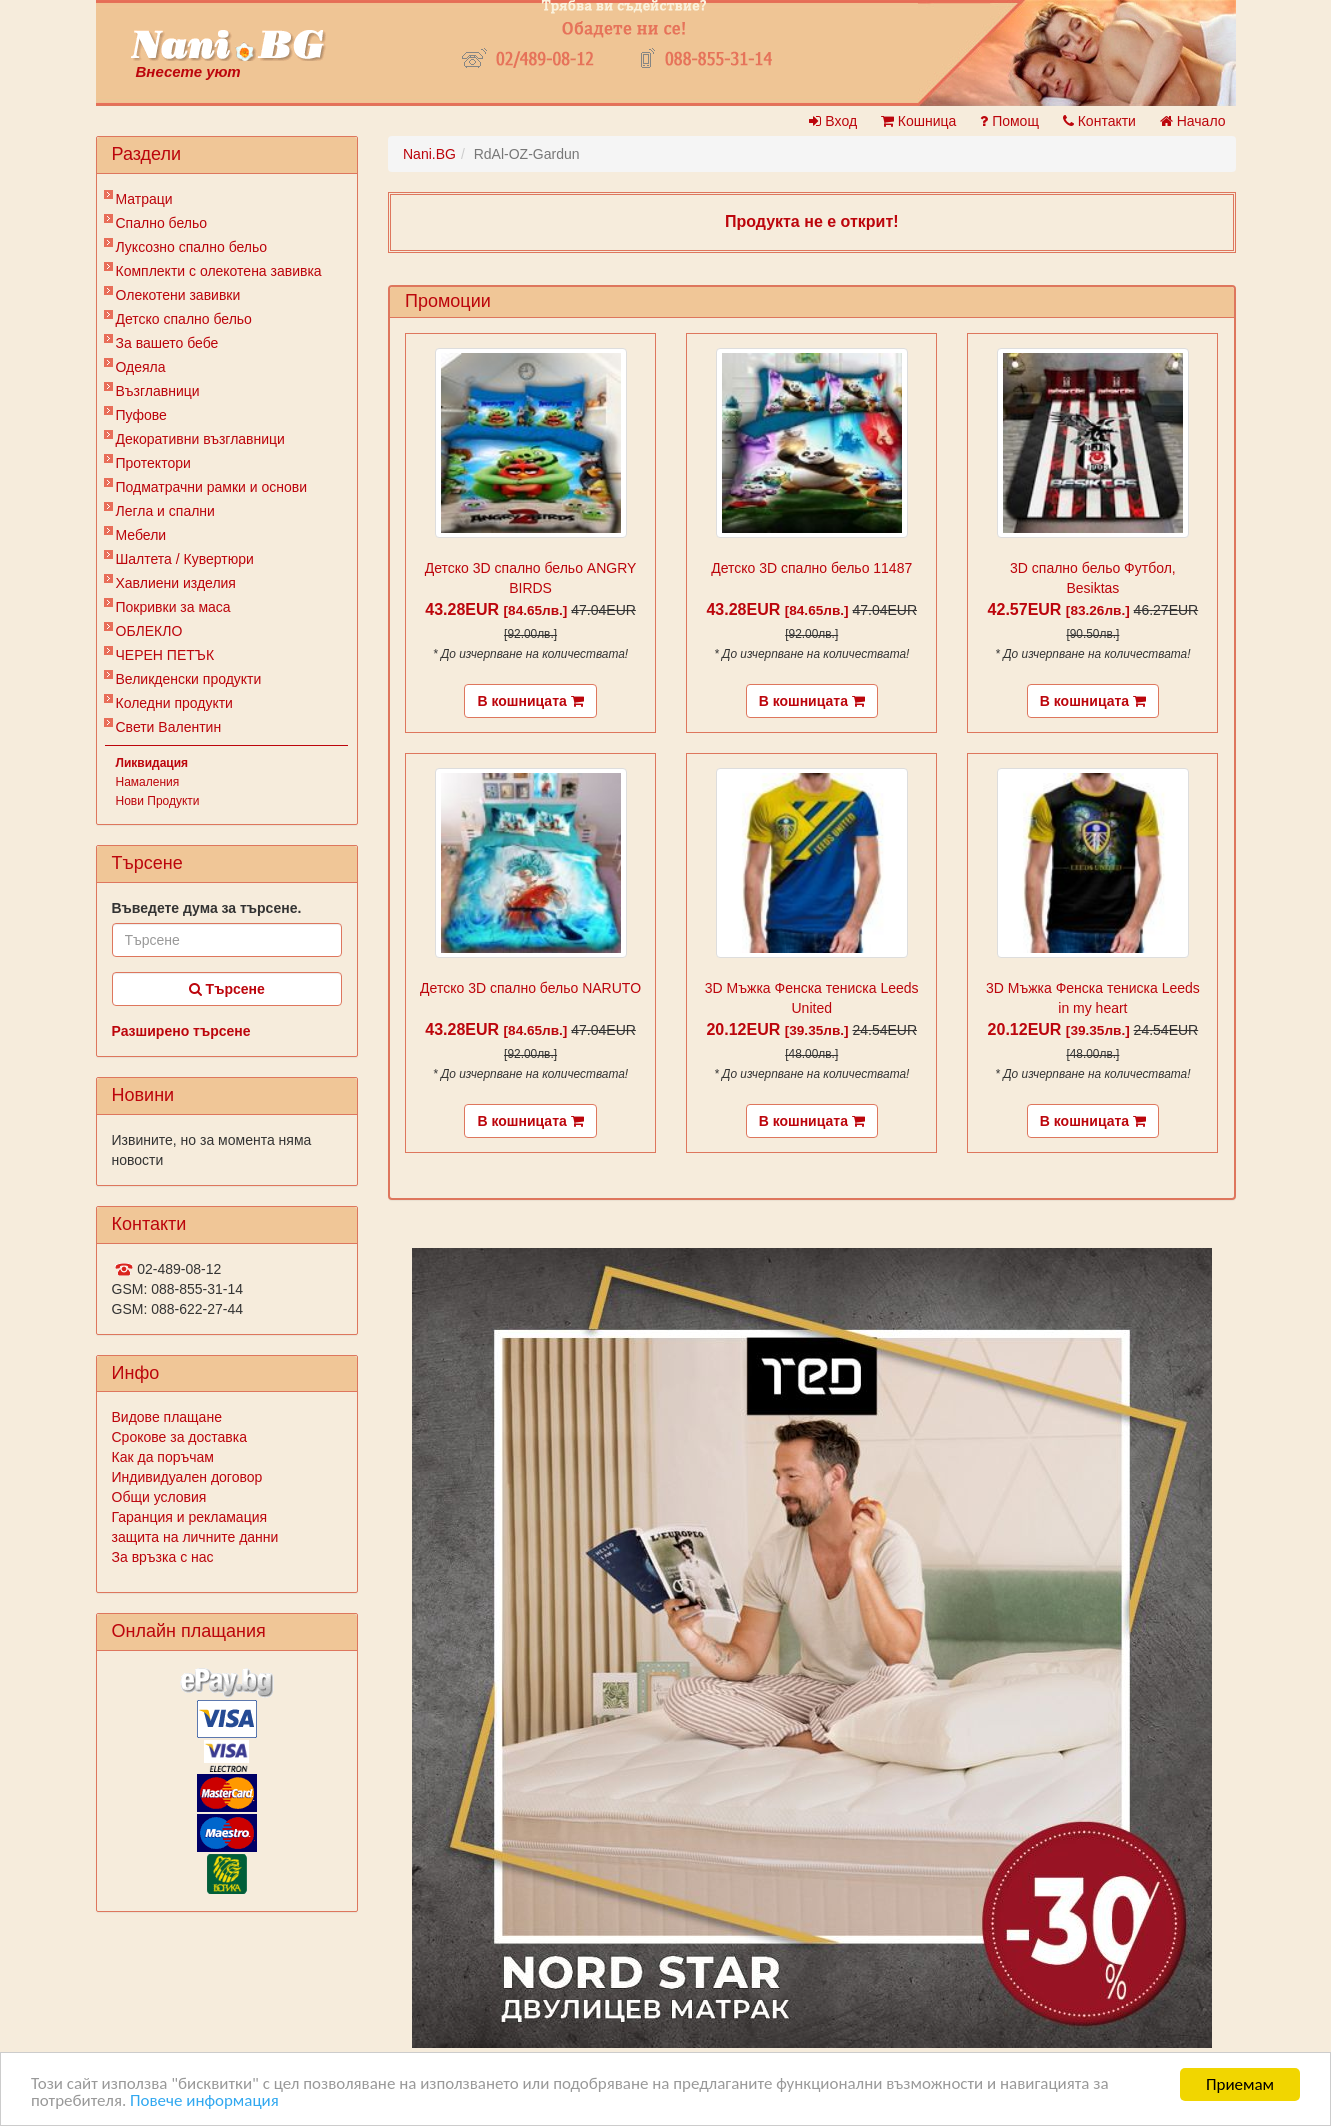 The image size is (1331, 2126). Describe the element at coordinates (169, 727) in the screenshot. I see `Свети Валентин` at that location.